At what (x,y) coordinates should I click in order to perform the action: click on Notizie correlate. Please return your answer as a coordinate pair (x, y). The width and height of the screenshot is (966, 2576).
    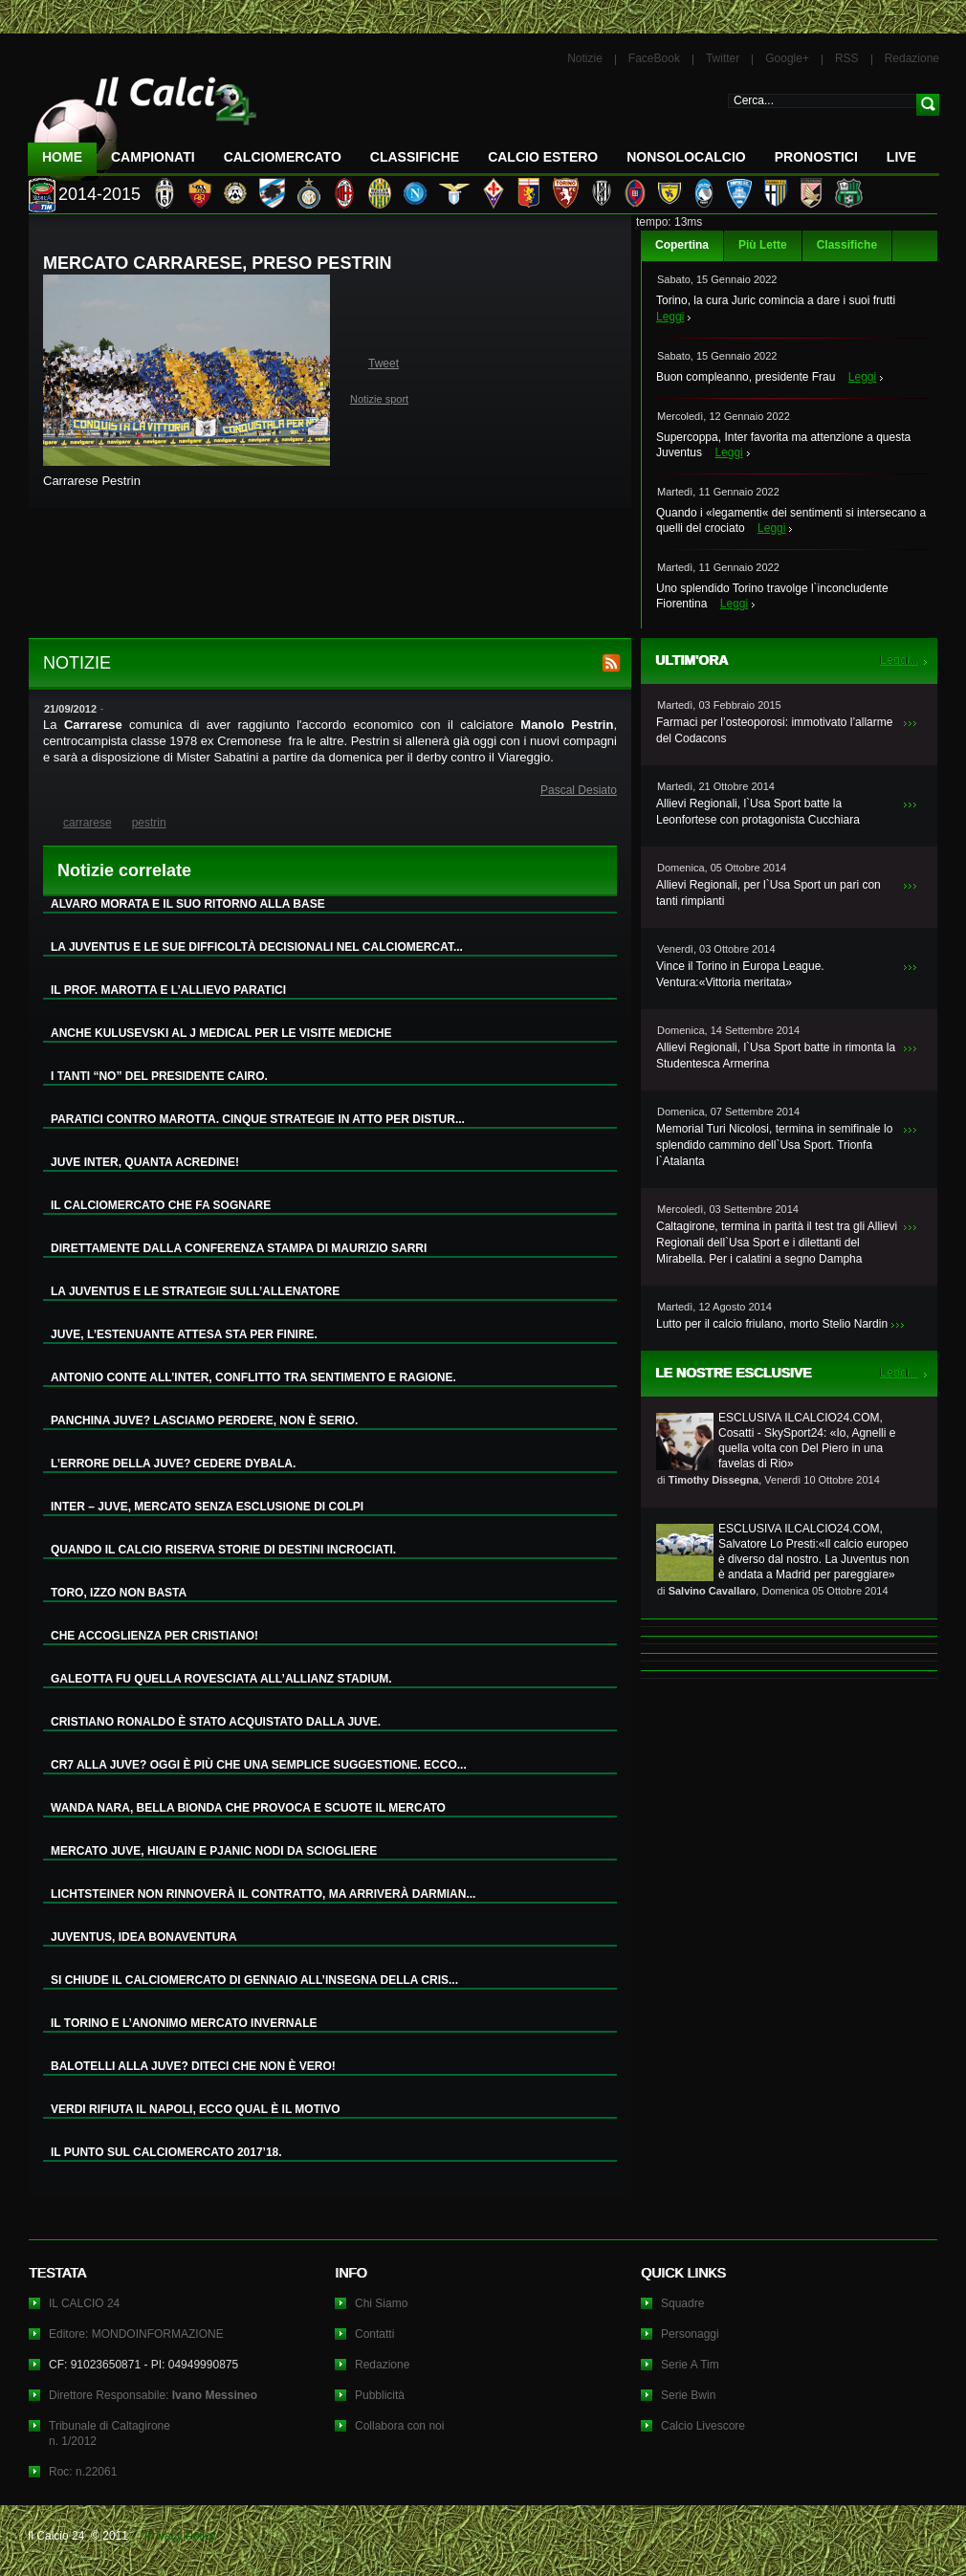
    Looking at the image, I should click on (124, 870).